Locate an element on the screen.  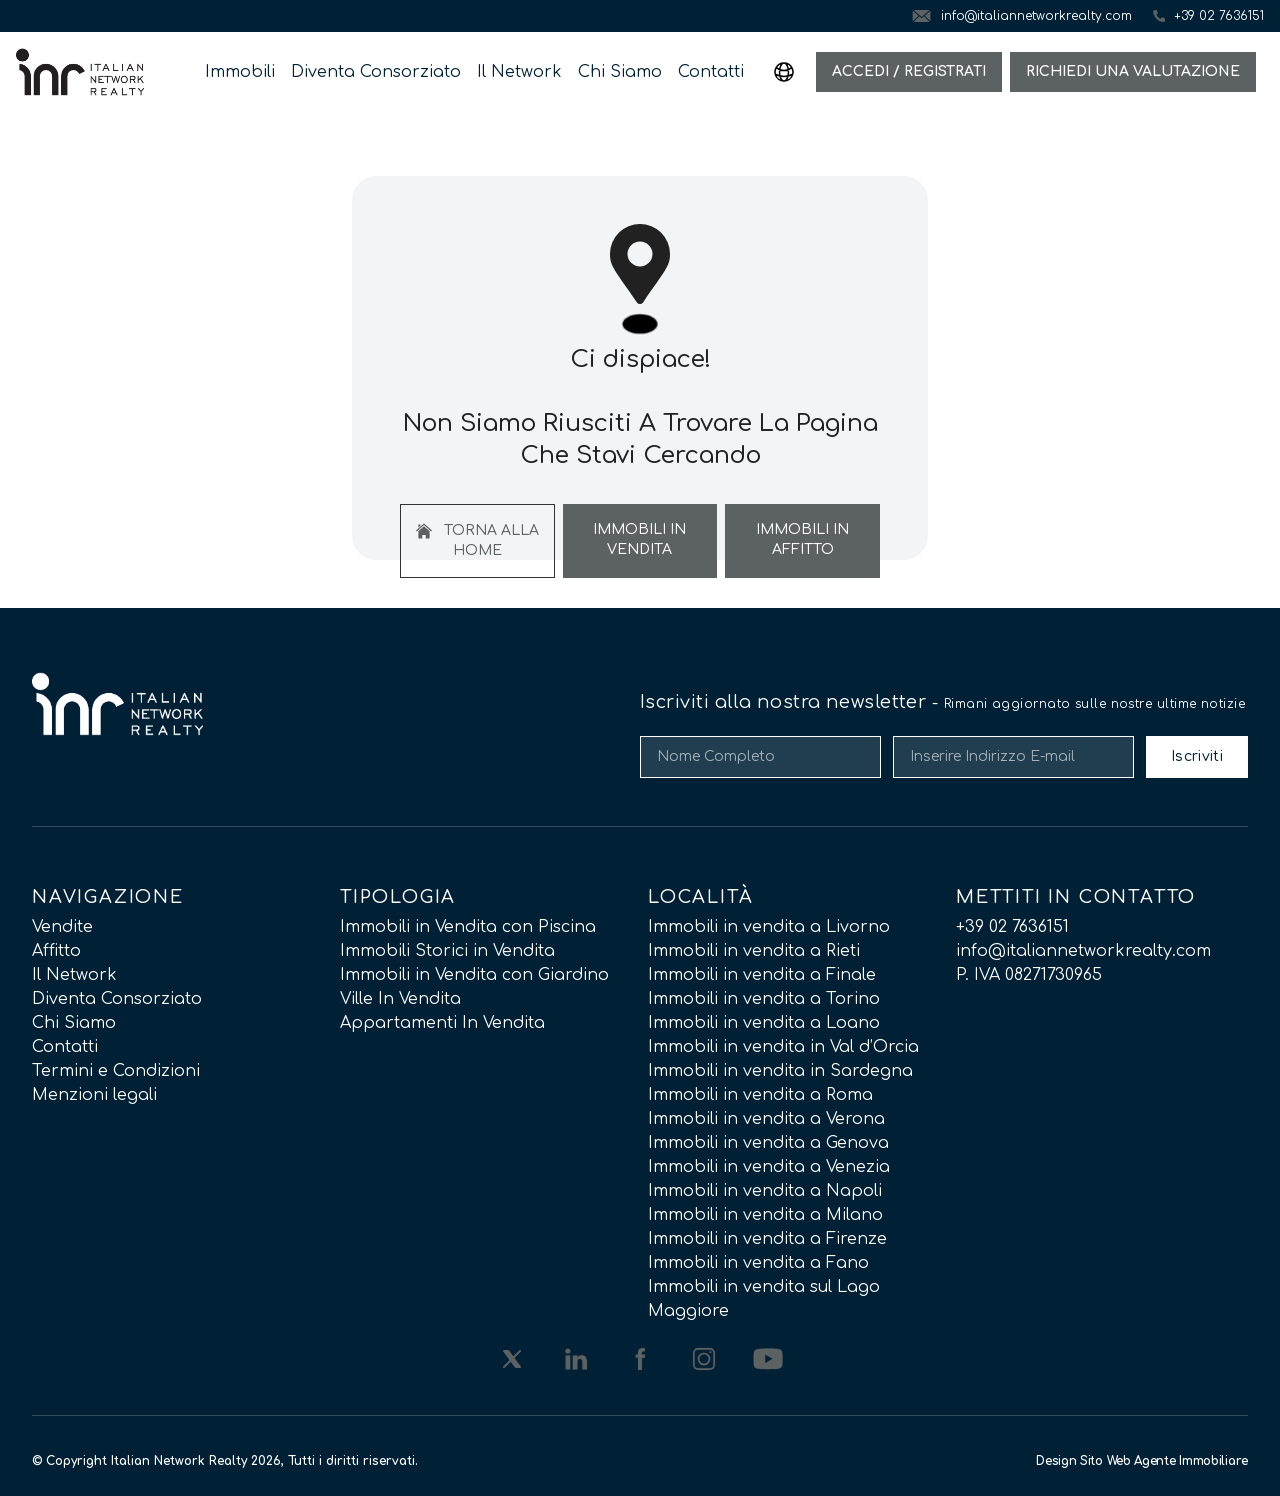
Immobili in vendita in Val d’Orcia is located at coordinates (783, 1047).